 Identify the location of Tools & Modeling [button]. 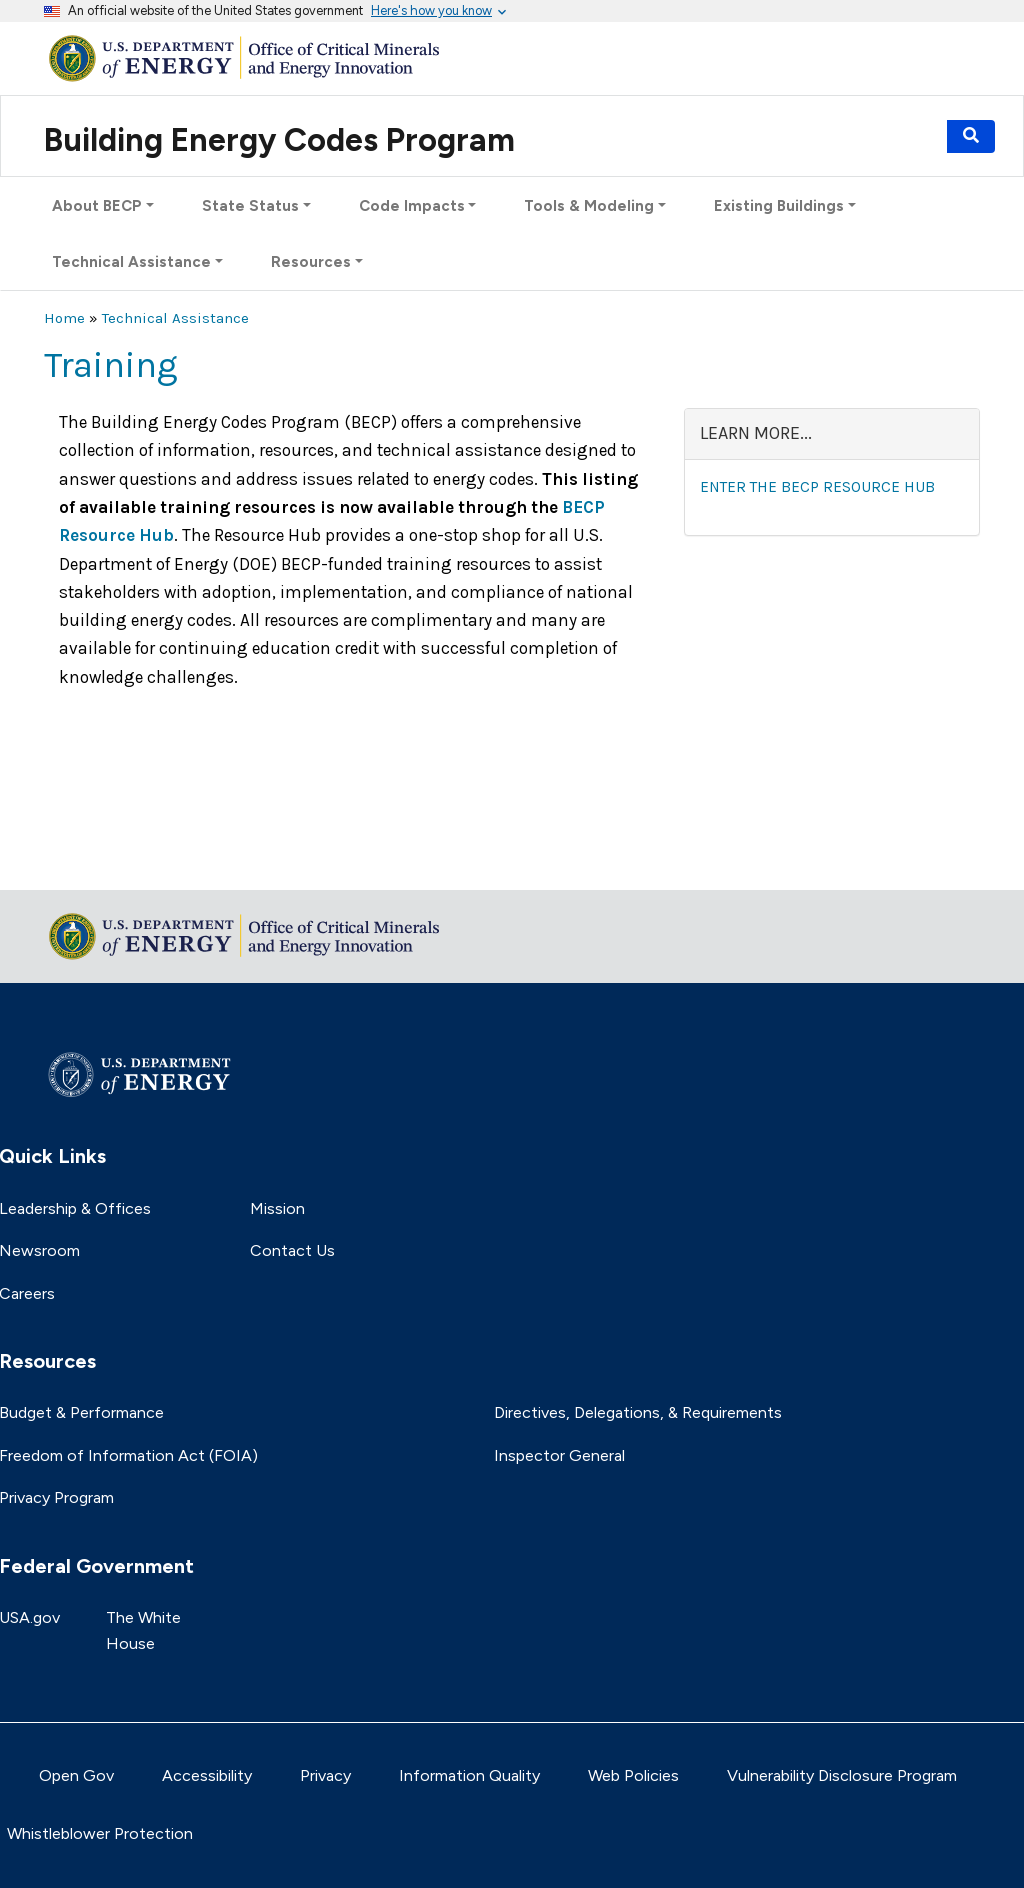
(589, 206).